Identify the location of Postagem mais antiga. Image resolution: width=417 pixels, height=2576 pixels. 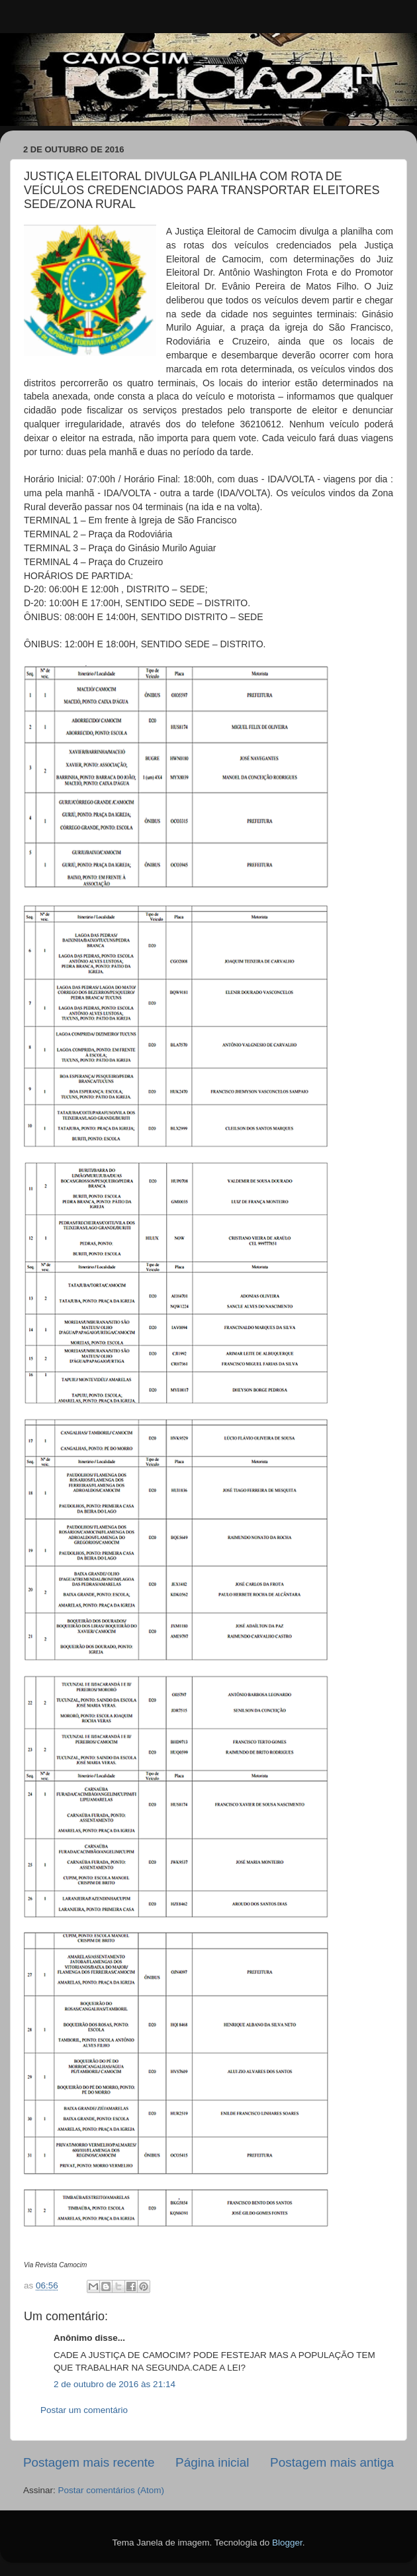
(332, 2462).